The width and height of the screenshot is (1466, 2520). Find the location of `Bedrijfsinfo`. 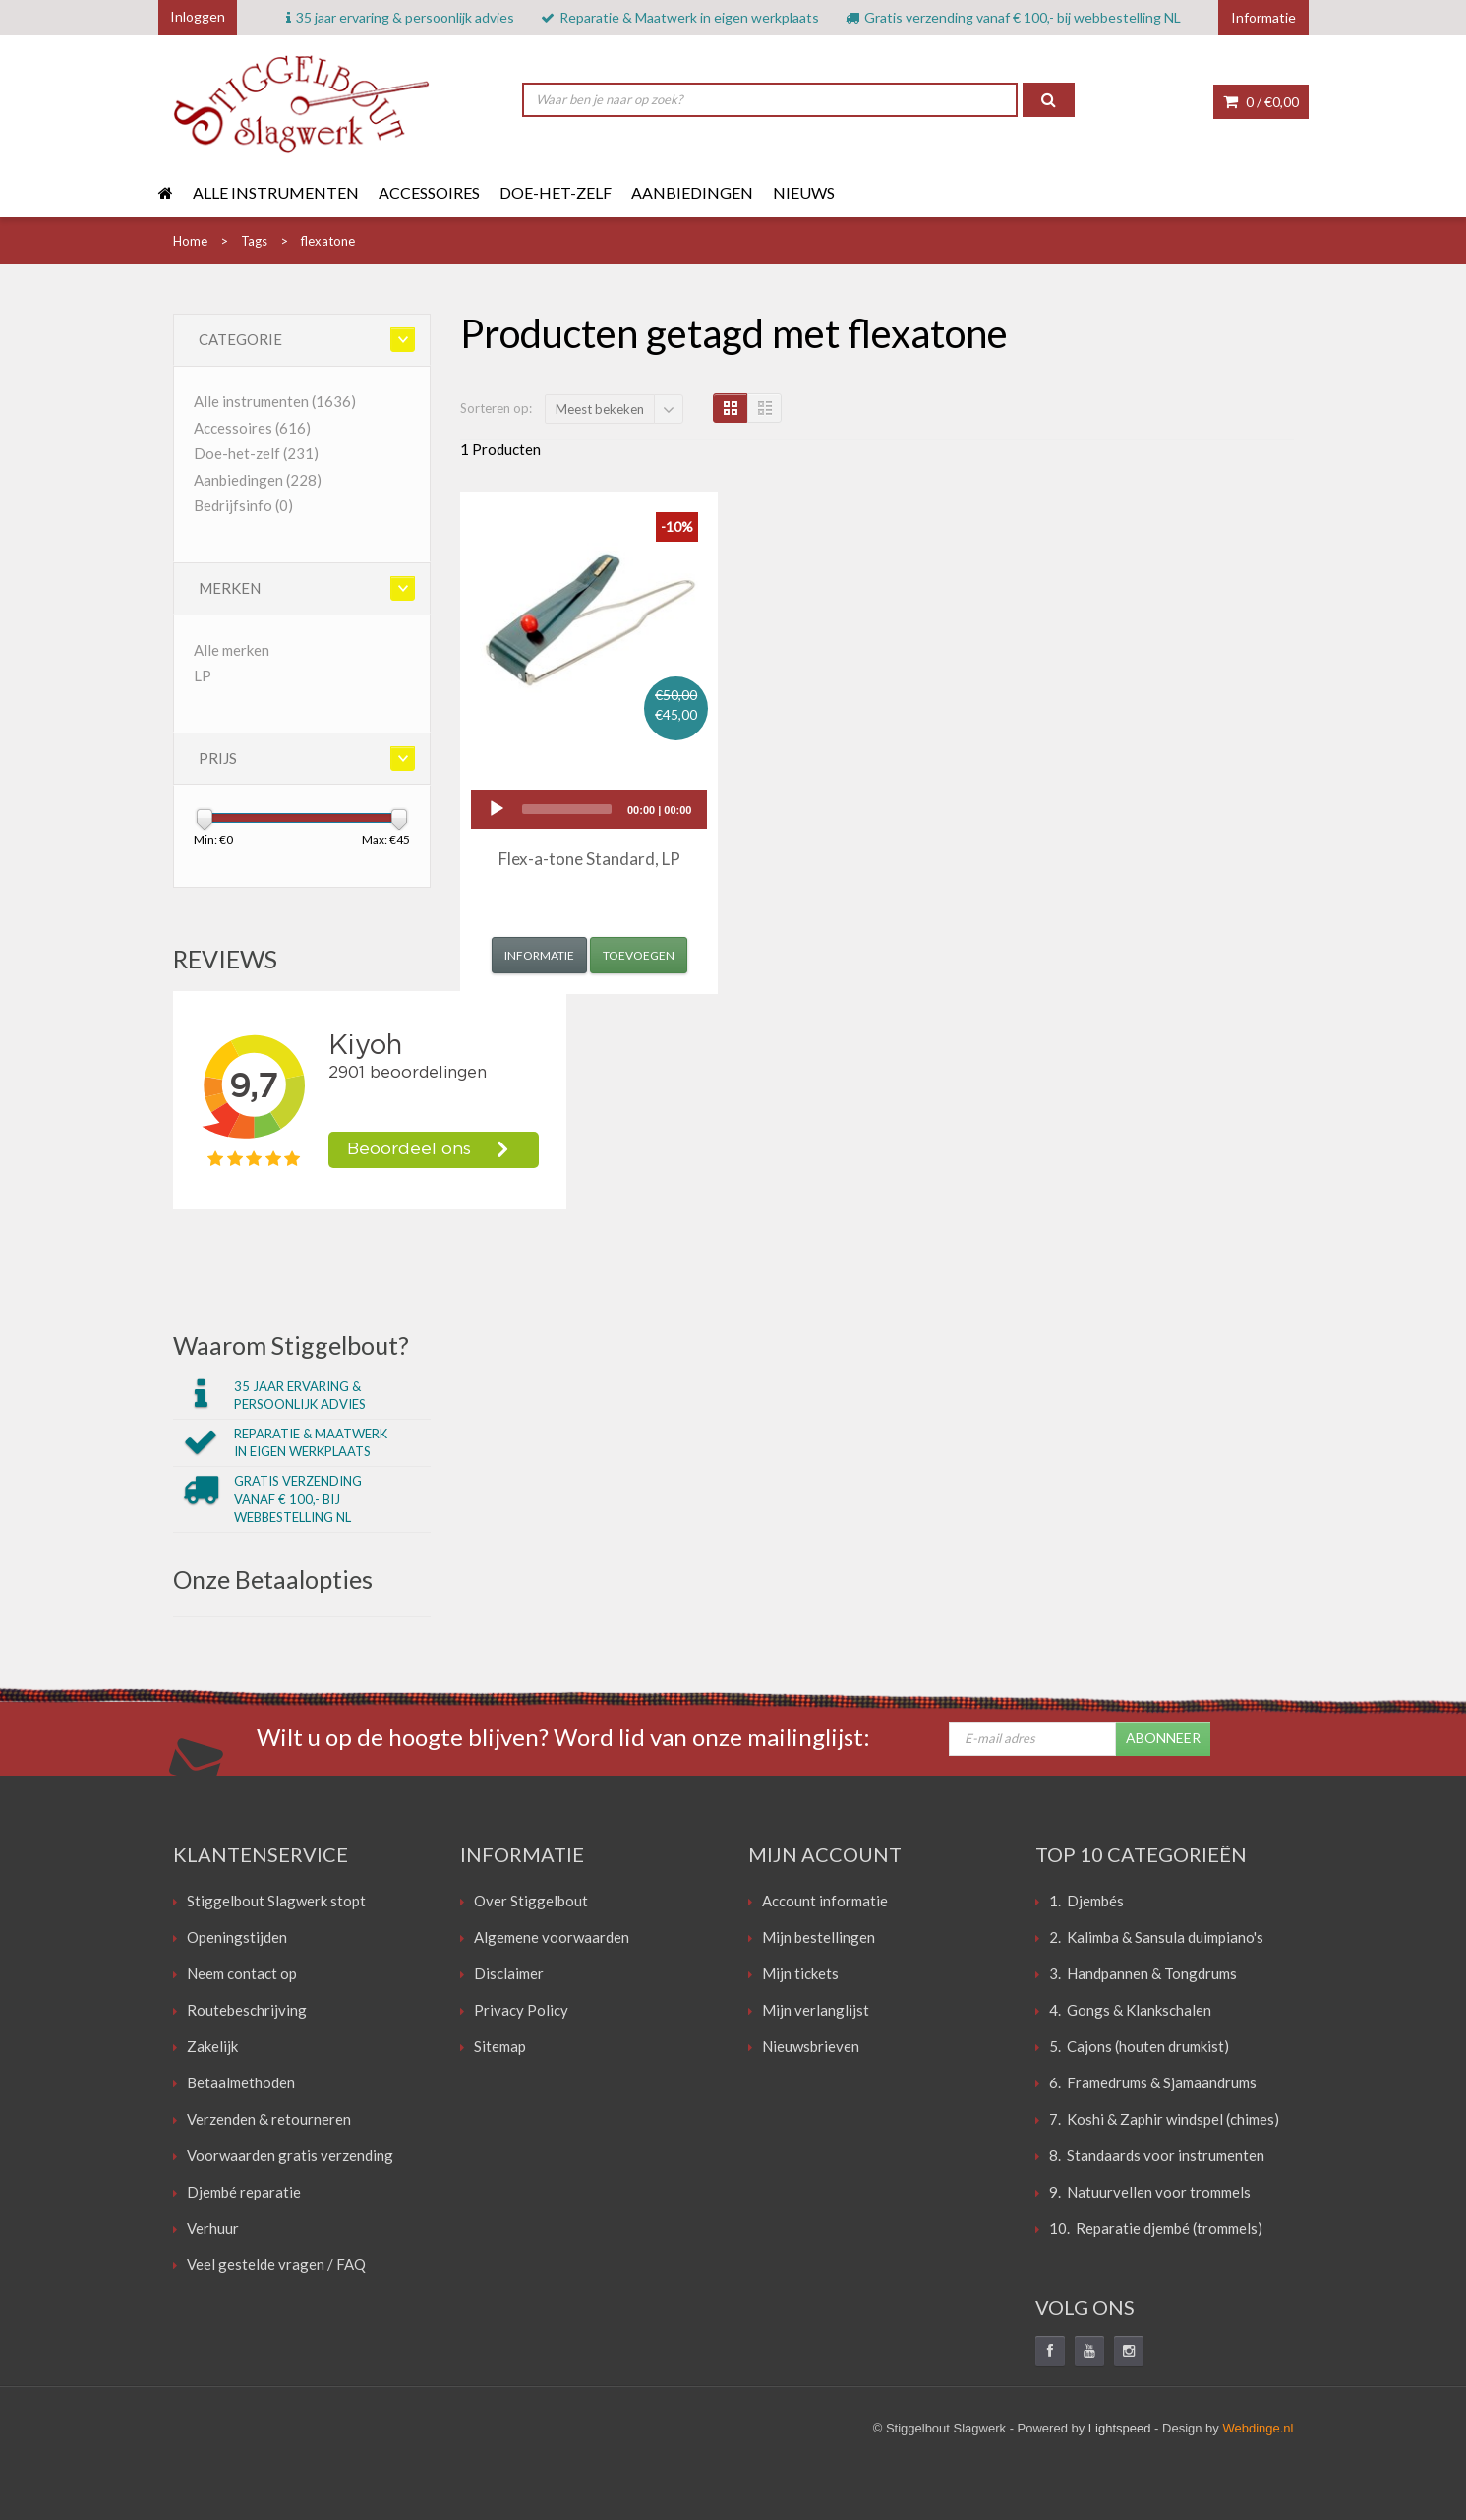

Bedrijfsinfo is located at coordinates (243, 505).